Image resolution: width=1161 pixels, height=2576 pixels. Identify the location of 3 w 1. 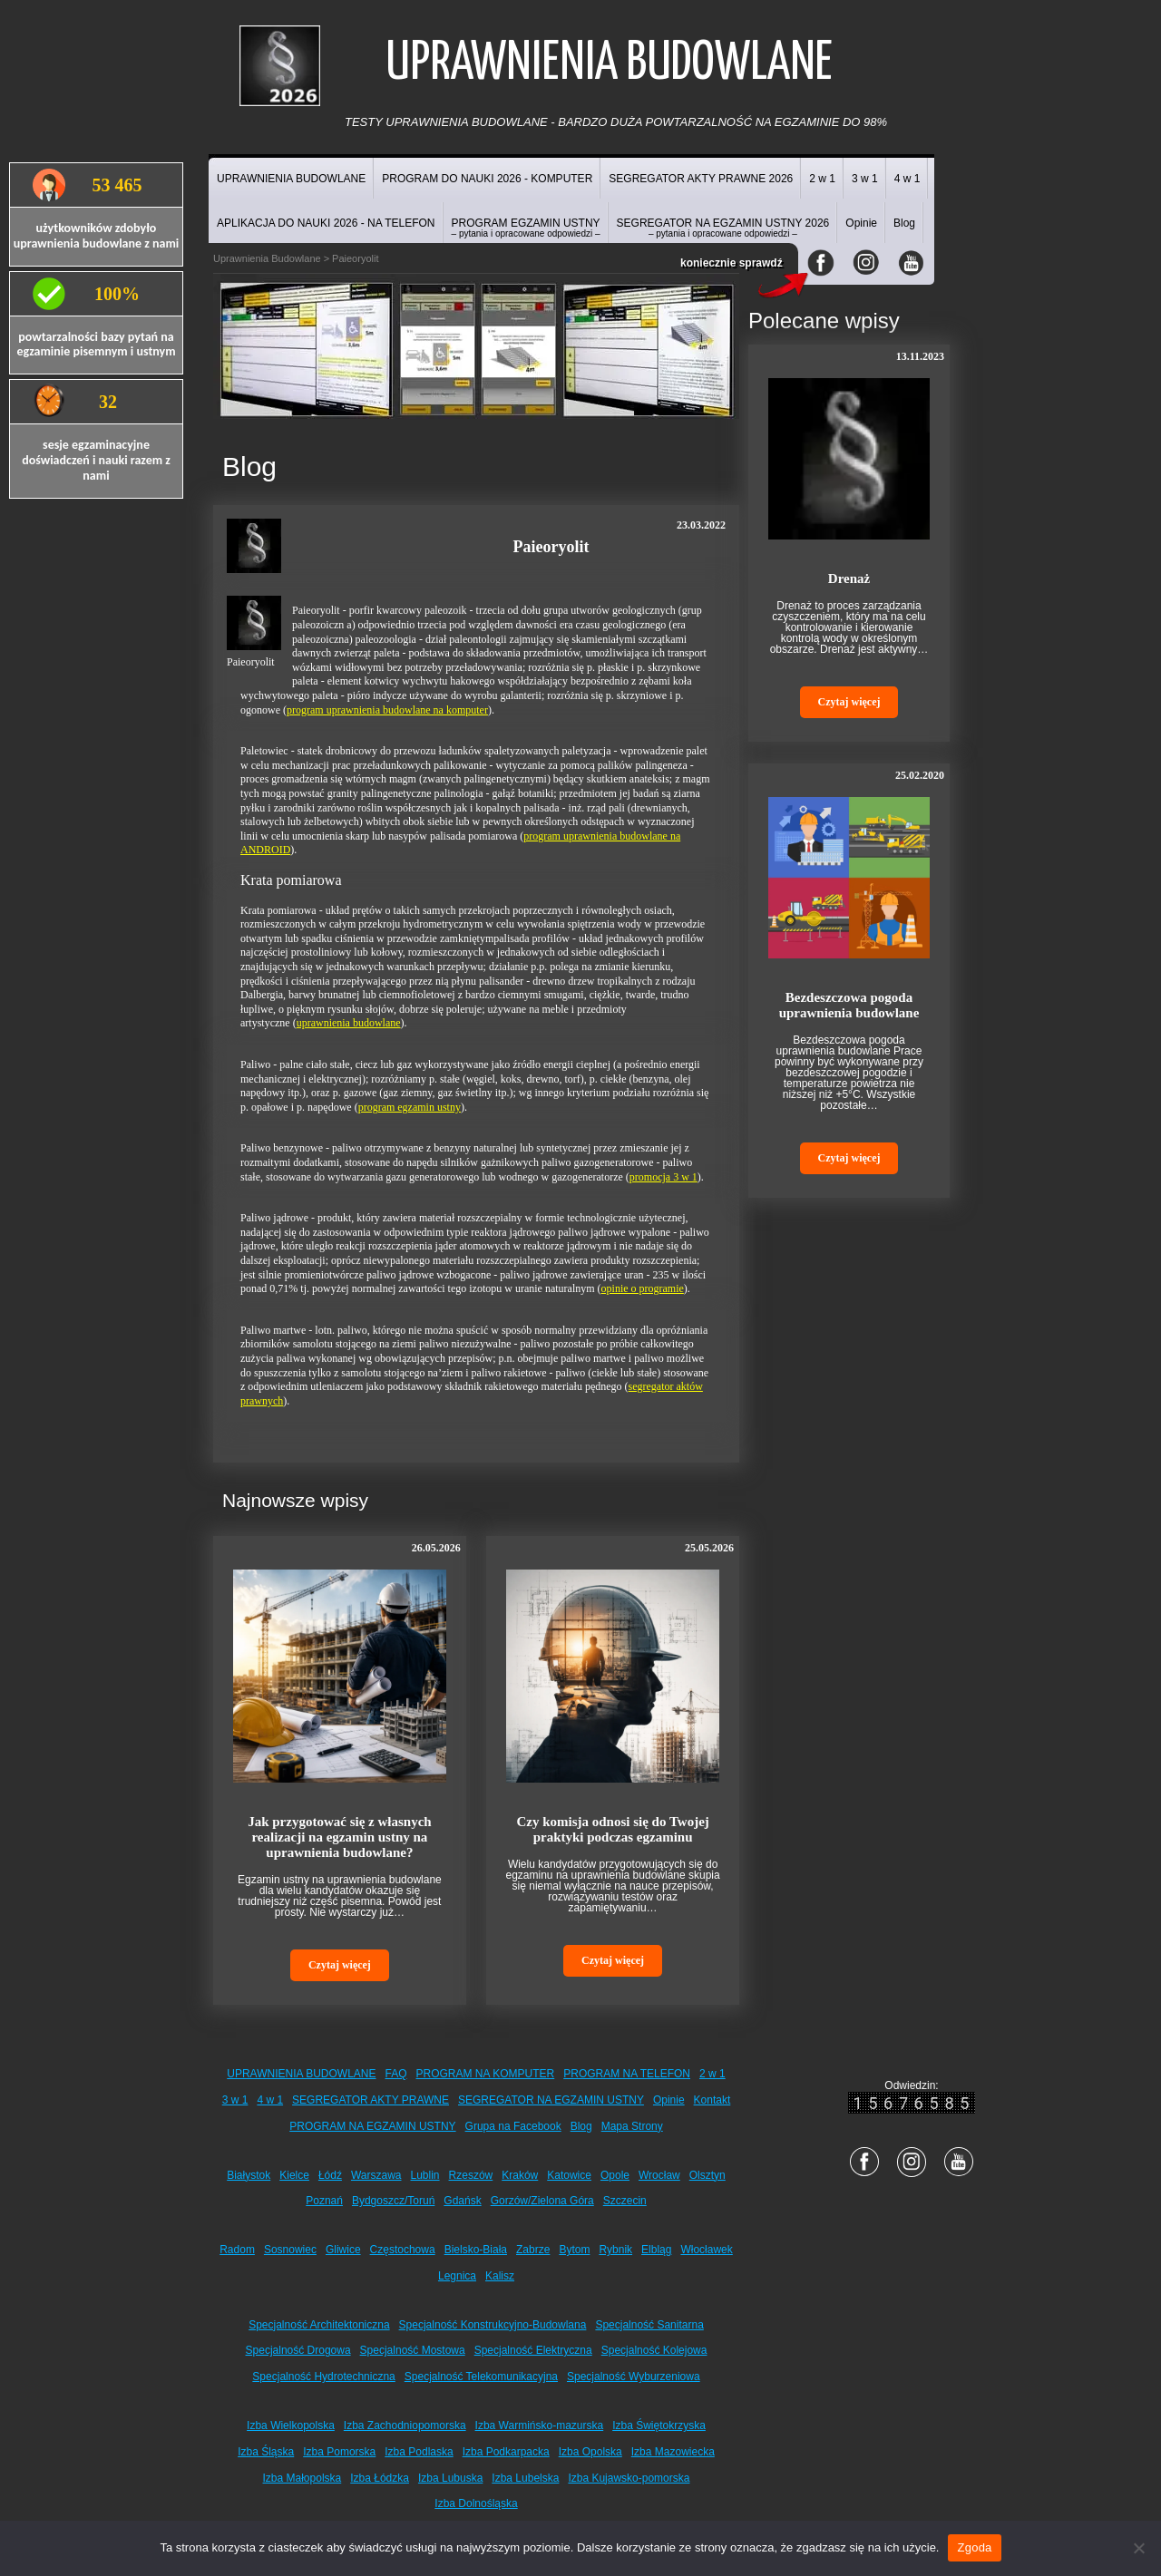
(865, 178).